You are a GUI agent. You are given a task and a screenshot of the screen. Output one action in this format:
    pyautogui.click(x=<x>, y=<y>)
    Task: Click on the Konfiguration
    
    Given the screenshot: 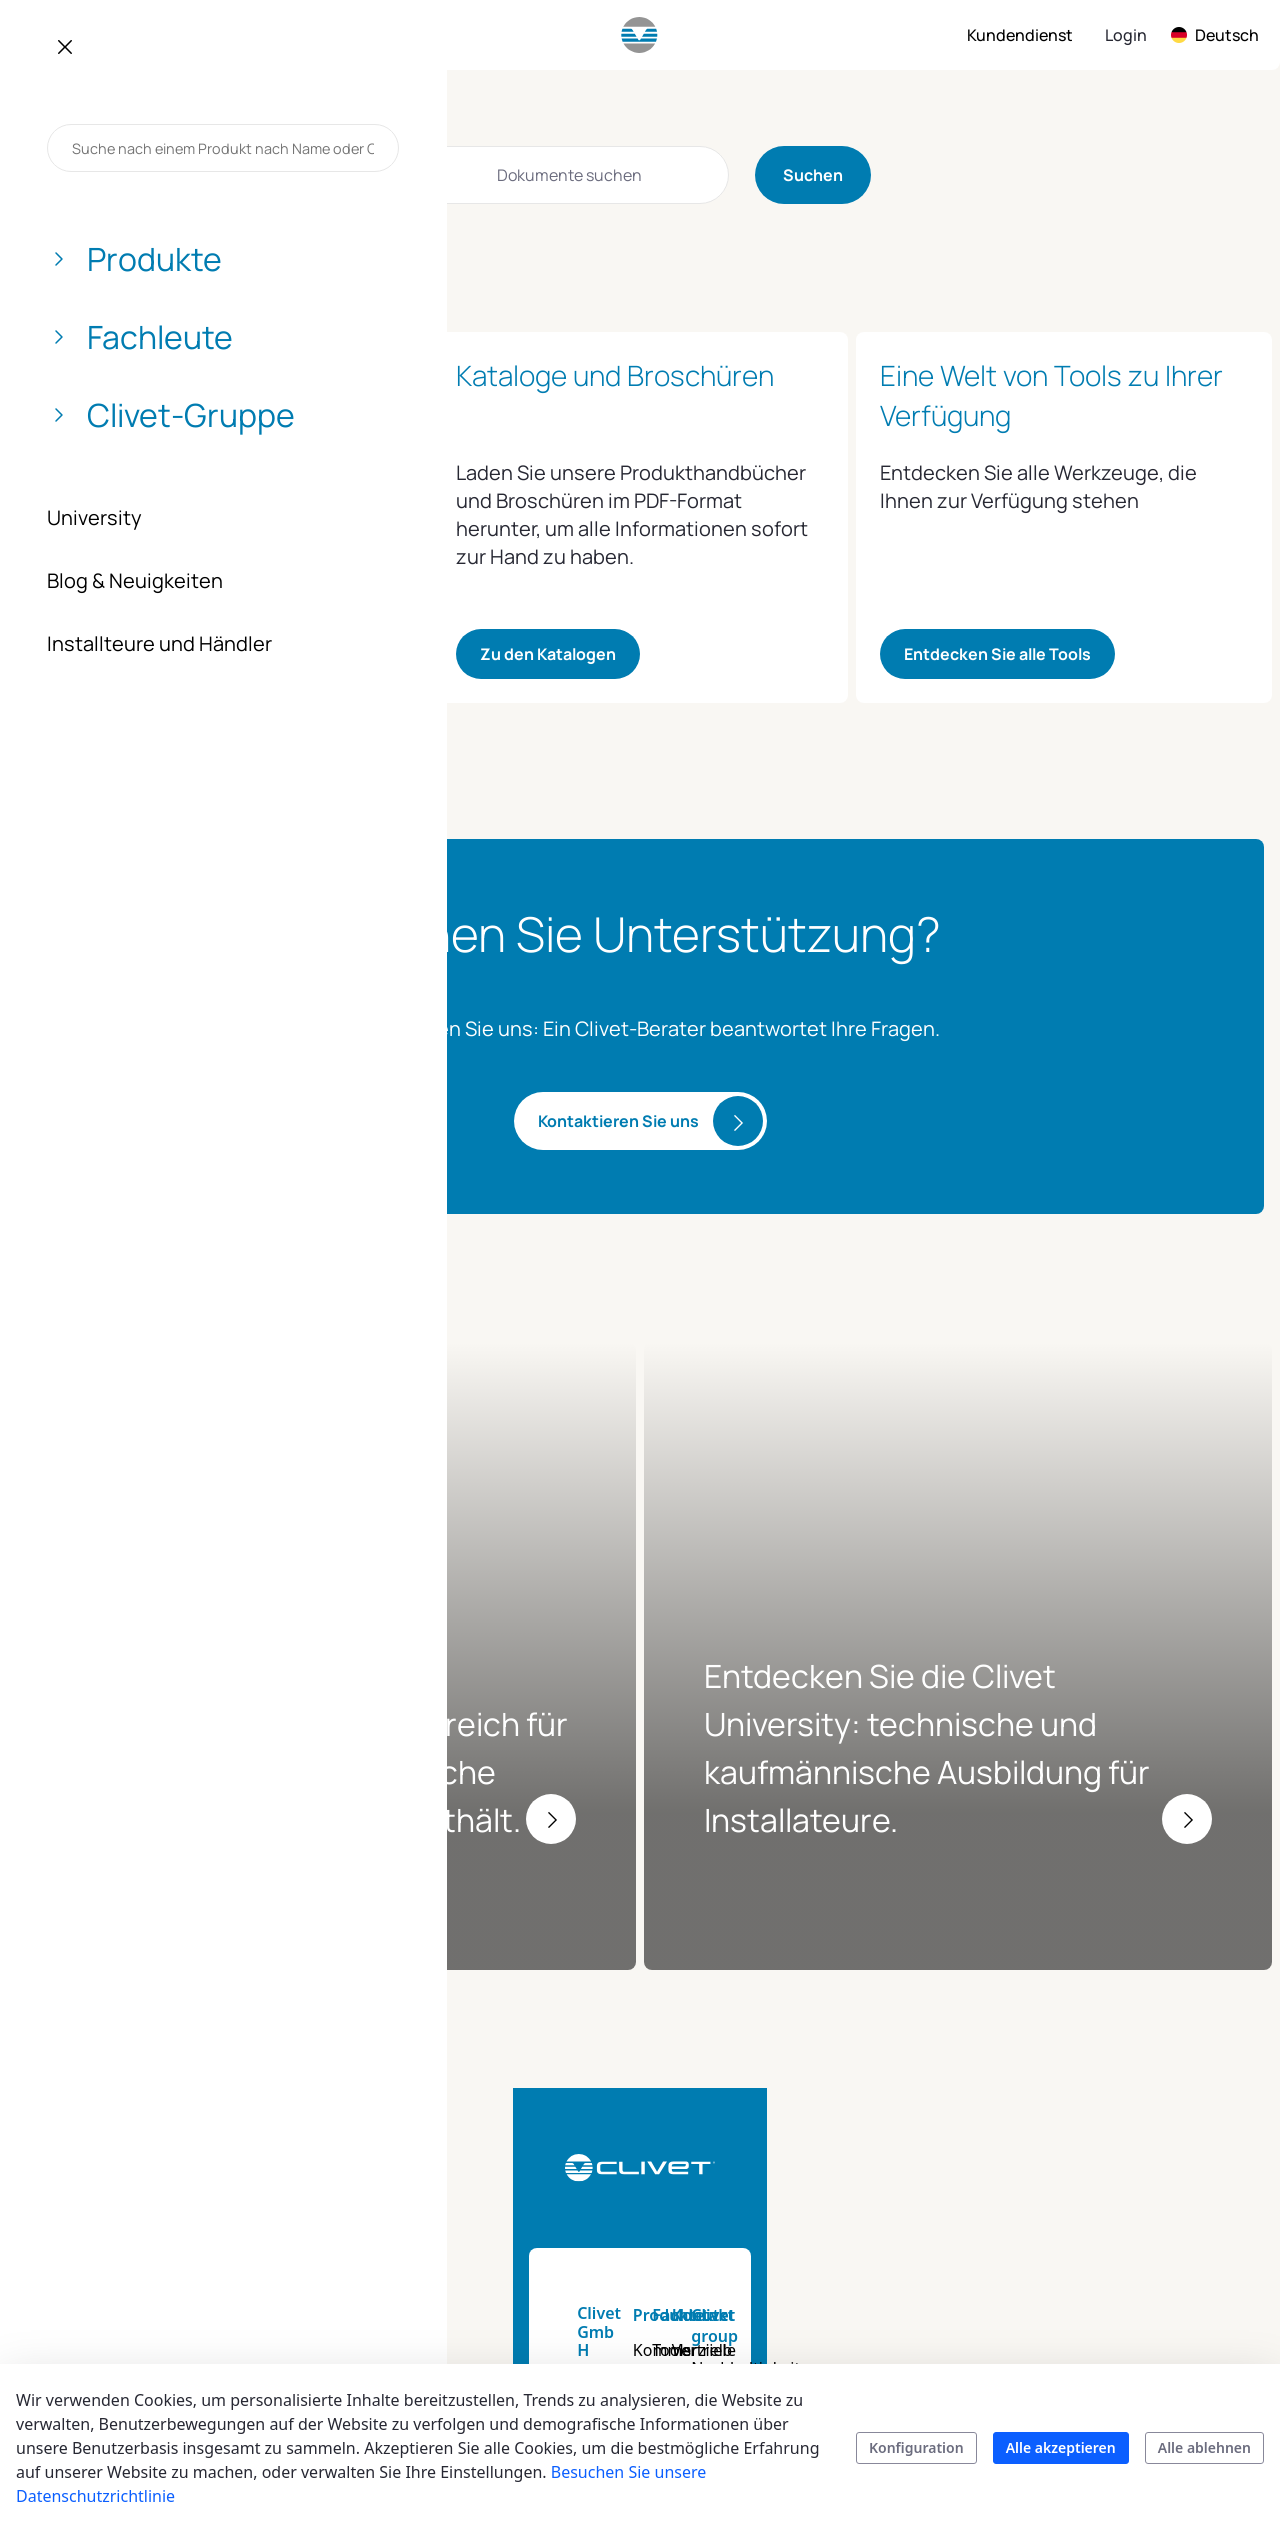 What is the action you would take?
    pyautogui.click(x=916, y=2447)
    